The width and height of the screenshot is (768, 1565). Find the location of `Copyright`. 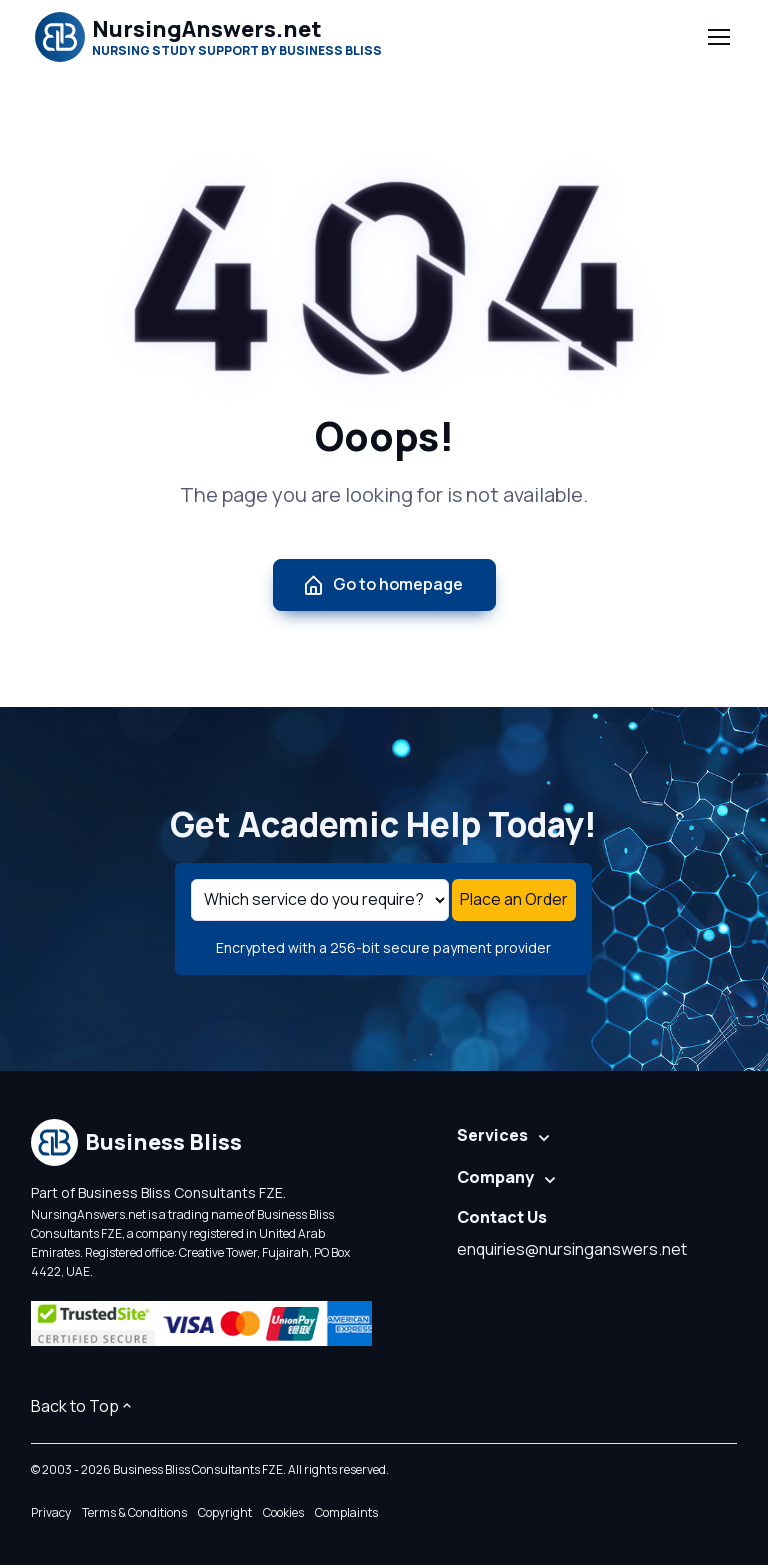

Copyright is located at coordinates (225, 1512).